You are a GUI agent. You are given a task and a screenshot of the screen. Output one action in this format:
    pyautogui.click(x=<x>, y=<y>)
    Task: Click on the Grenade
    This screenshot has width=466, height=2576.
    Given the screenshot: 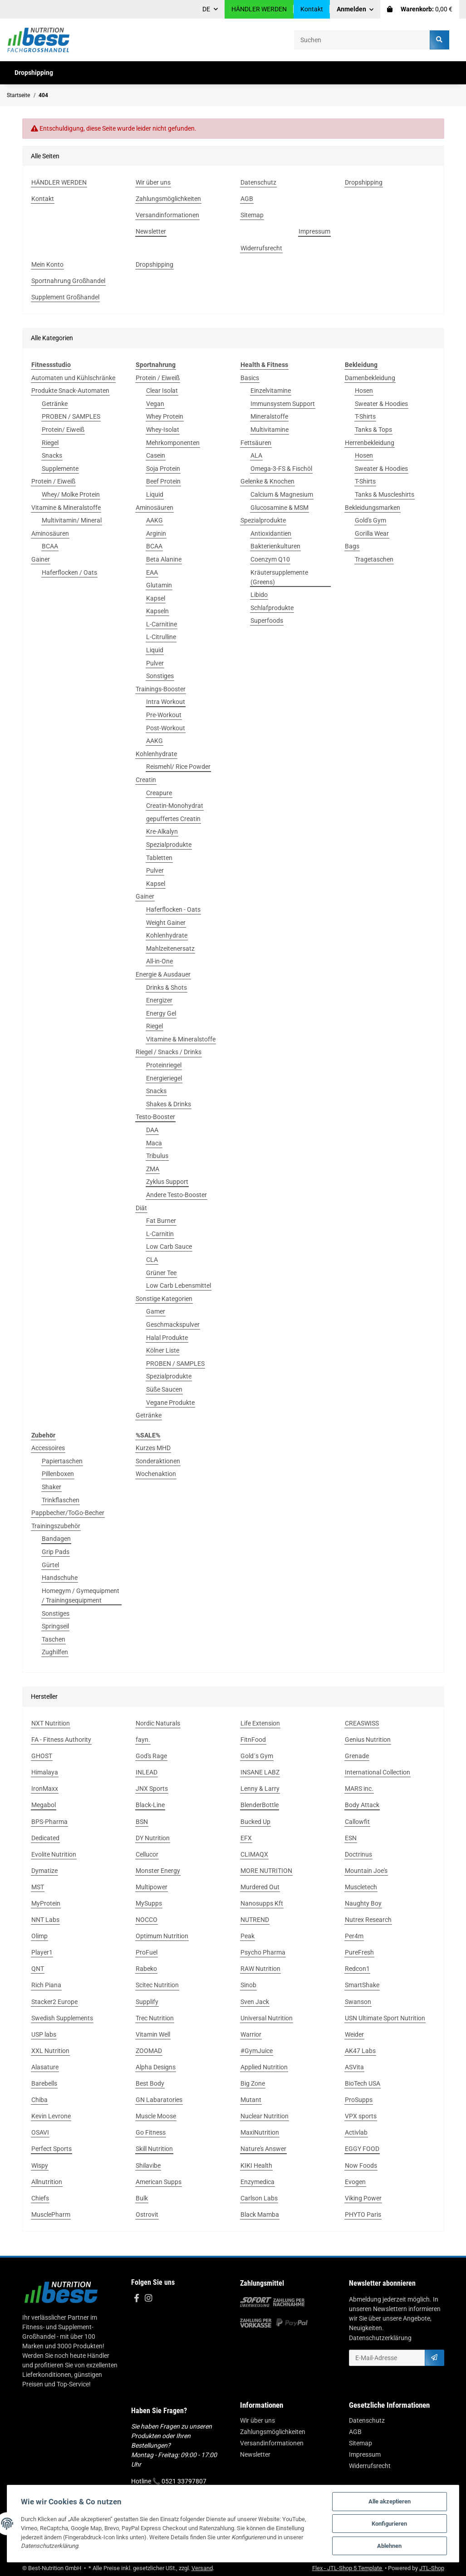 What is the action you would take?
    pyautogui.click(x=357, y=1756)
    